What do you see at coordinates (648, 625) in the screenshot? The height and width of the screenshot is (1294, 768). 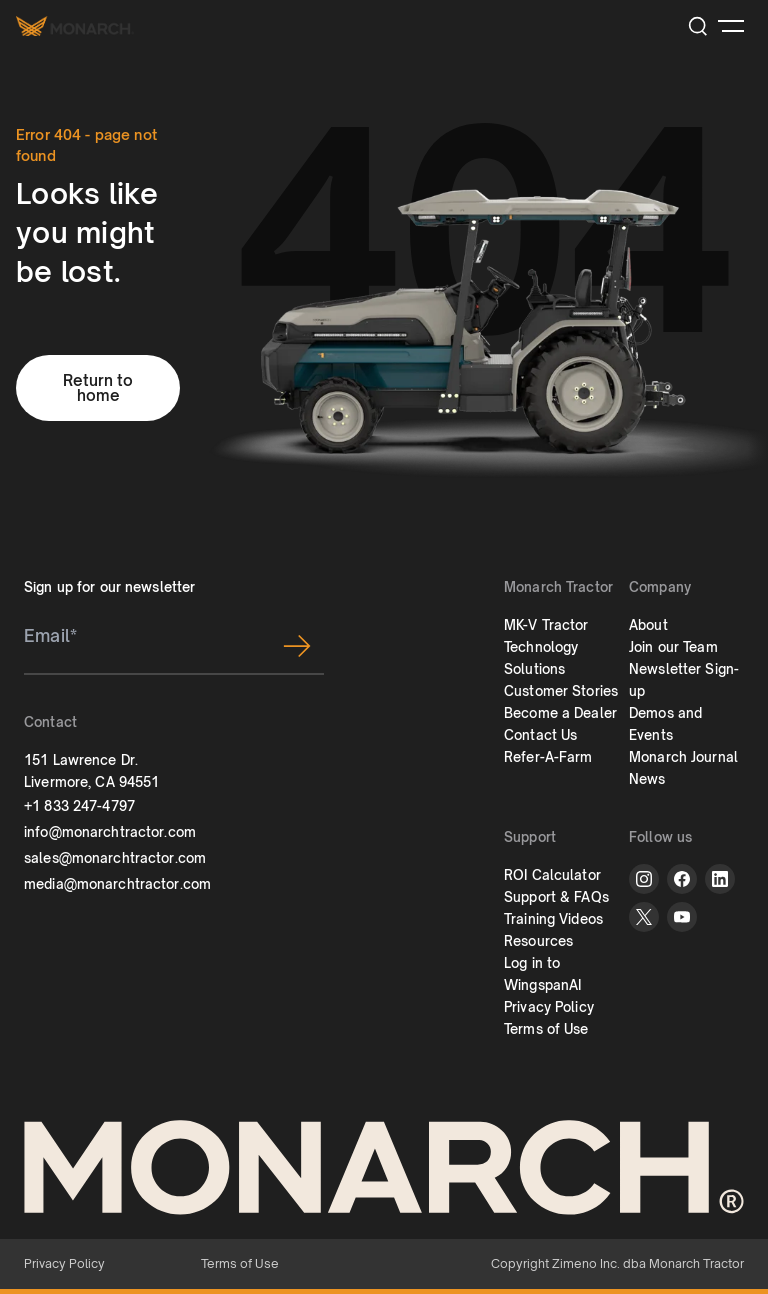 I see `About` at bounding box center [648, 625].